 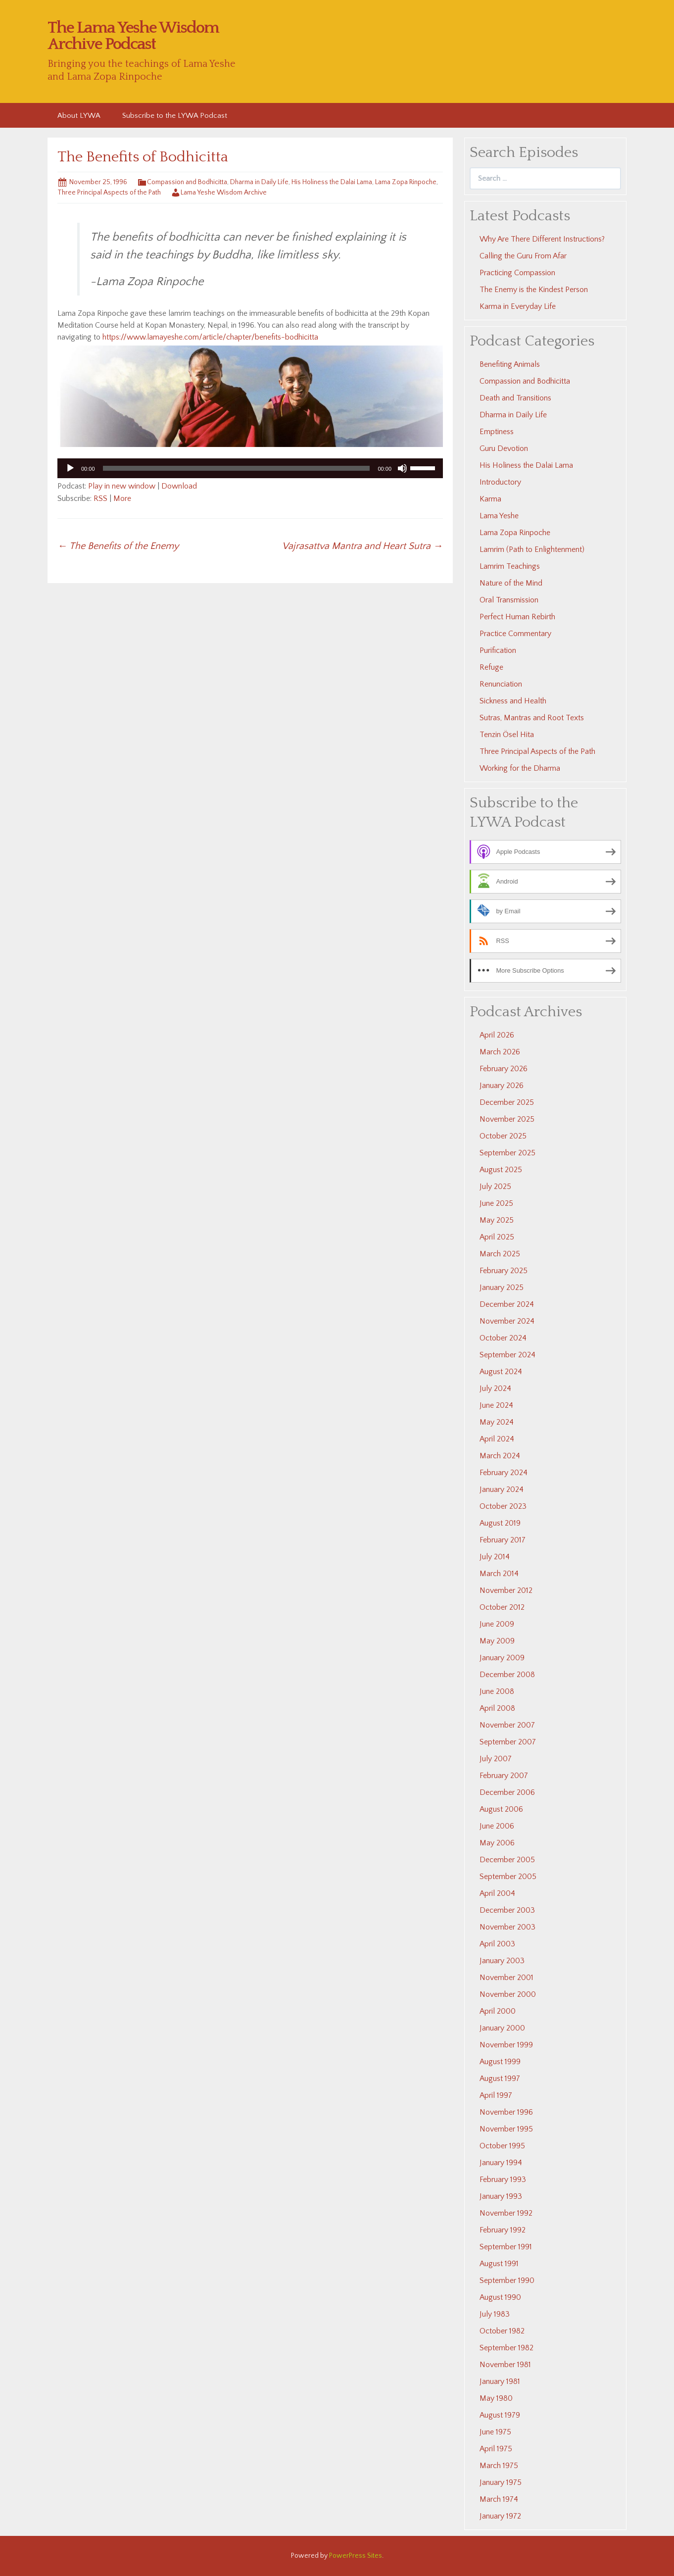 I want to click on November 2001, so click(x=506, y=1977).